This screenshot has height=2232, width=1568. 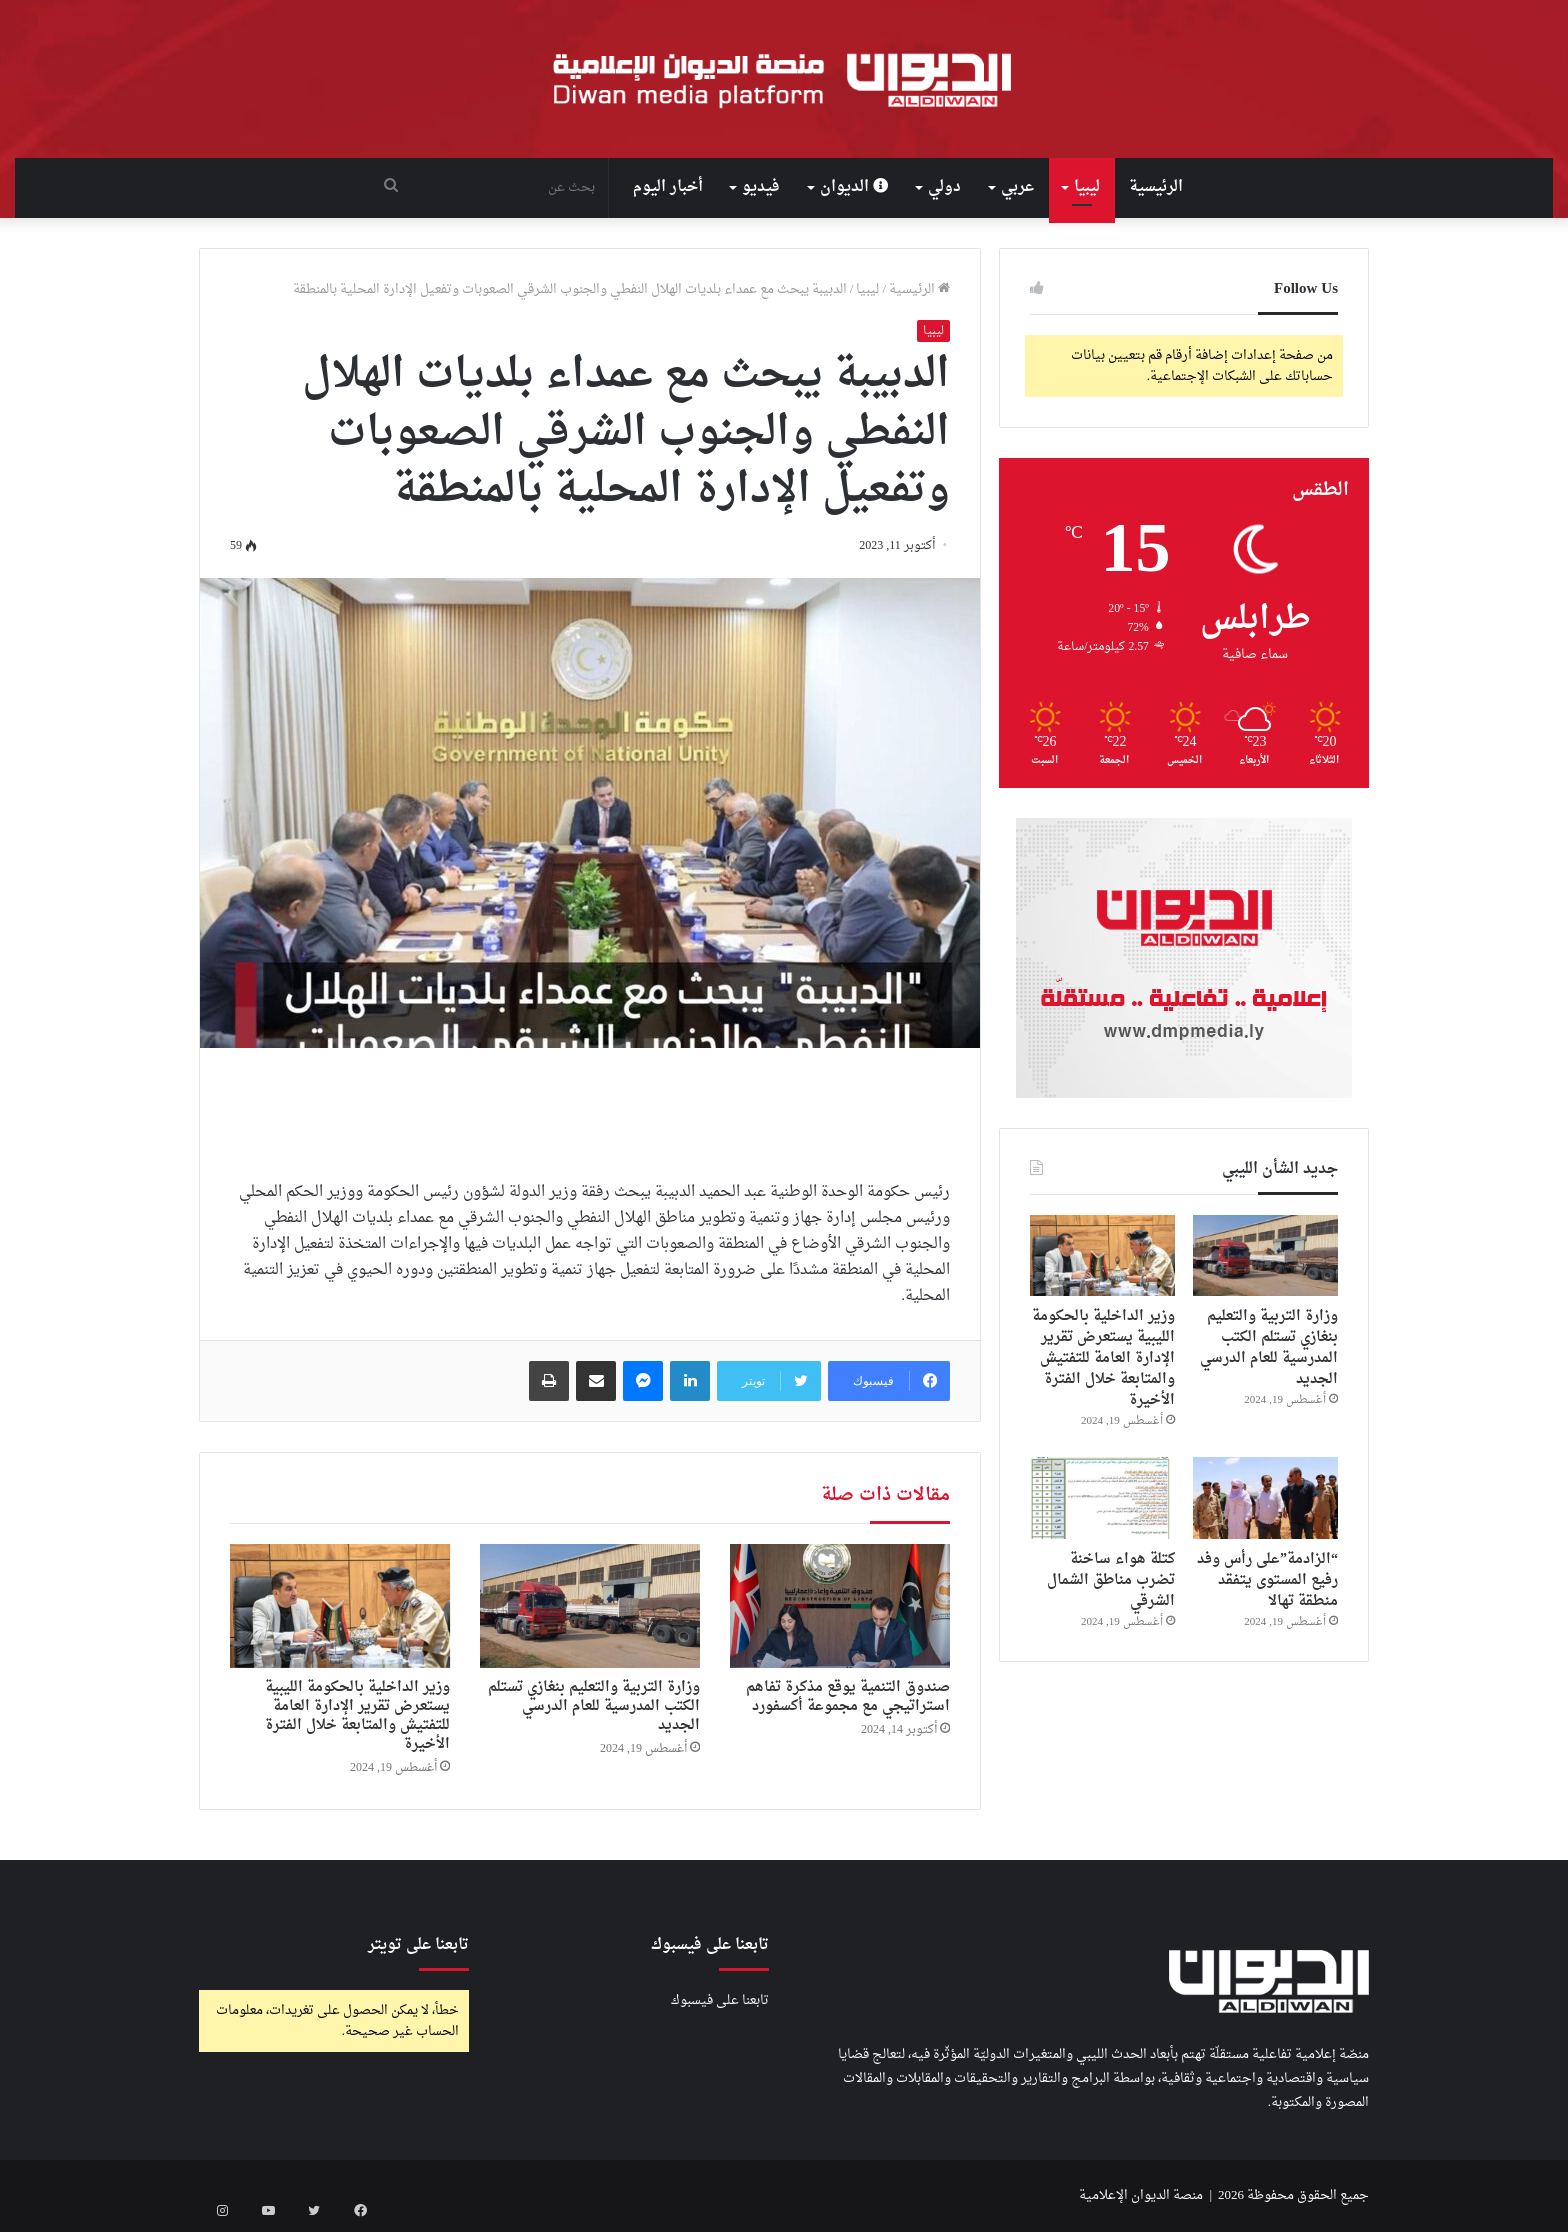 What do you see at coordinates (418, 1945) in the screenshot?
I see `تابعنا على تويتر` at bounding box center [418, 1945].